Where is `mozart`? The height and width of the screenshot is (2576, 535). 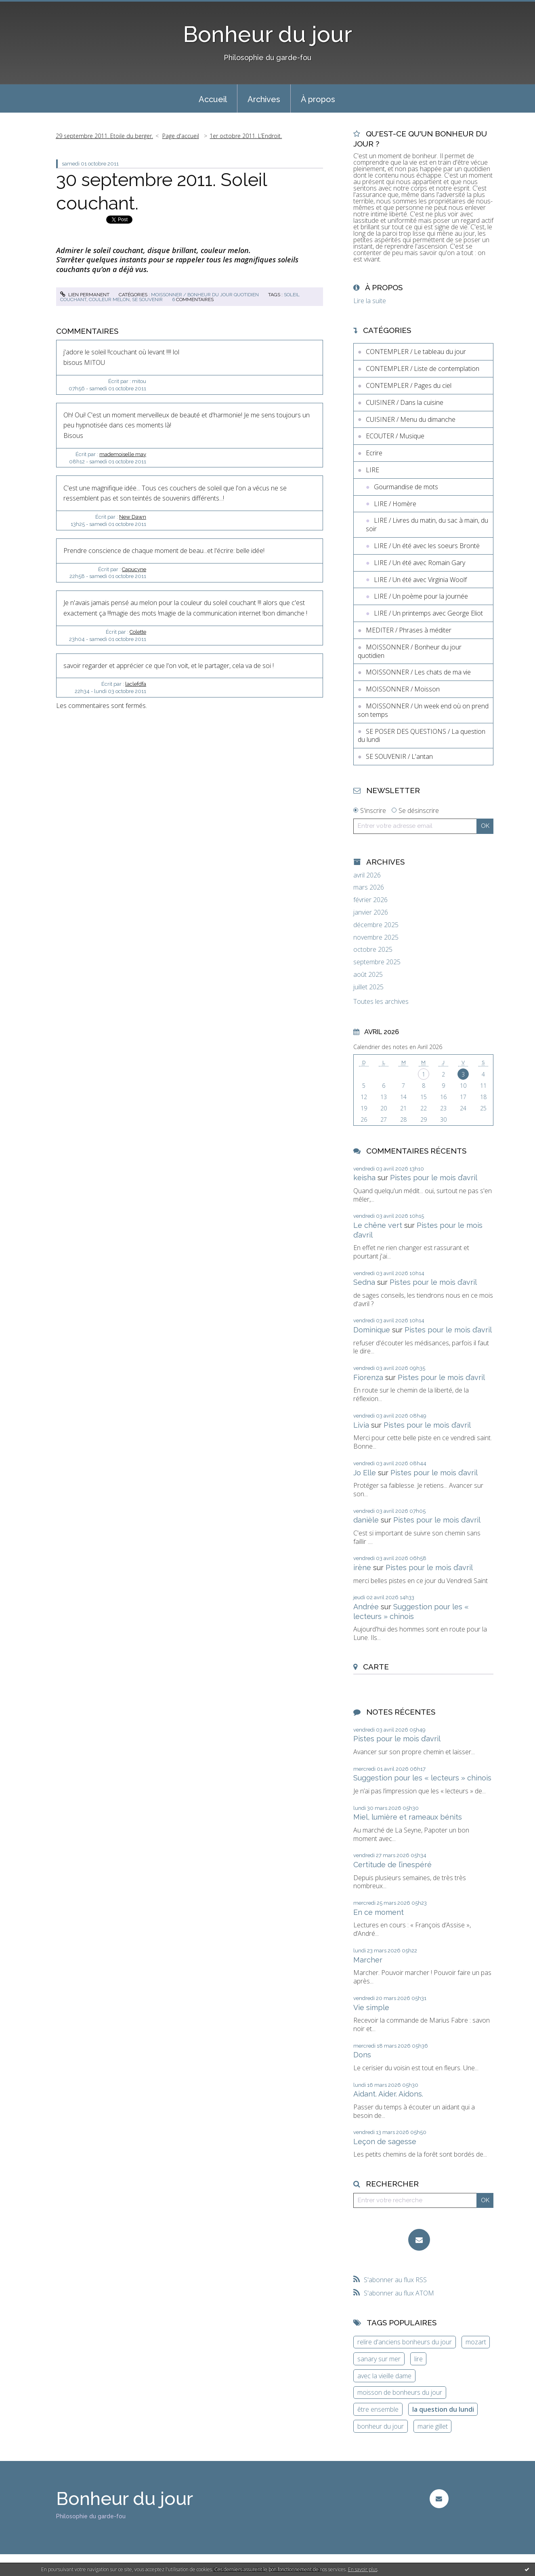
mozart is located at coordinates (476, 2341).